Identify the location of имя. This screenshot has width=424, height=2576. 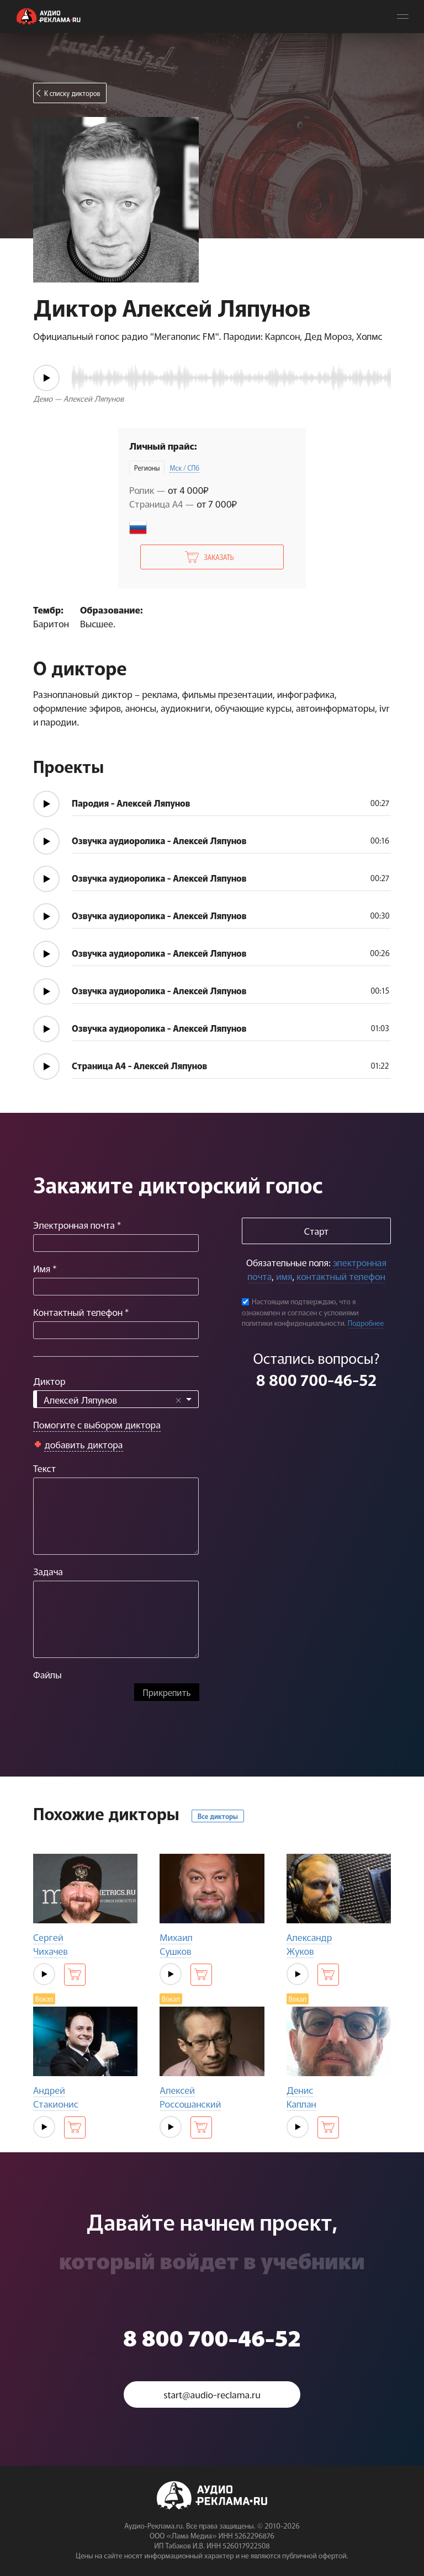
(284, 1276).